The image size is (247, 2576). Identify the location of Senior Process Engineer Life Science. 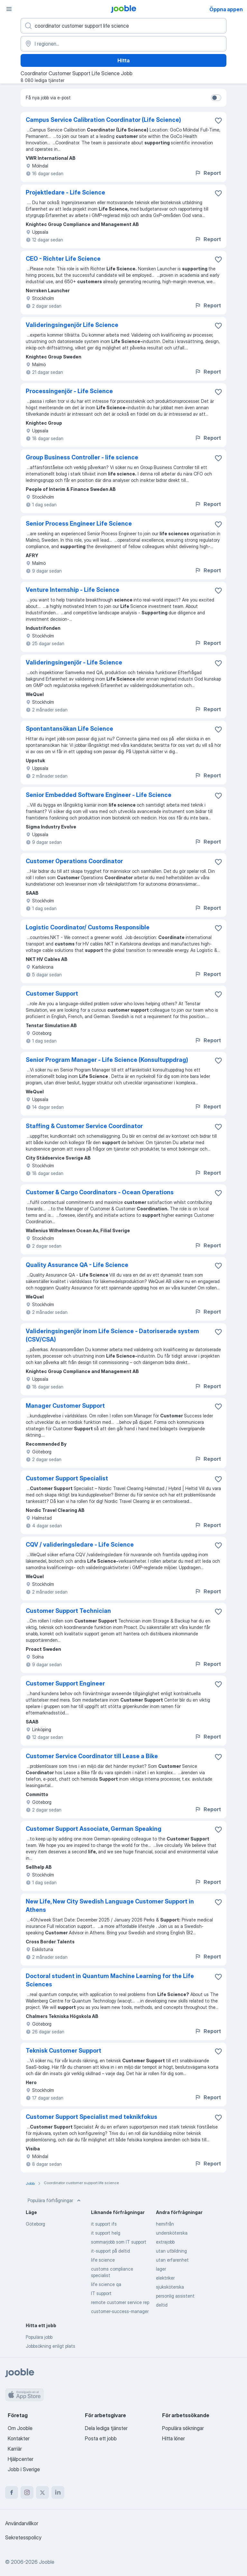
(79, 523).